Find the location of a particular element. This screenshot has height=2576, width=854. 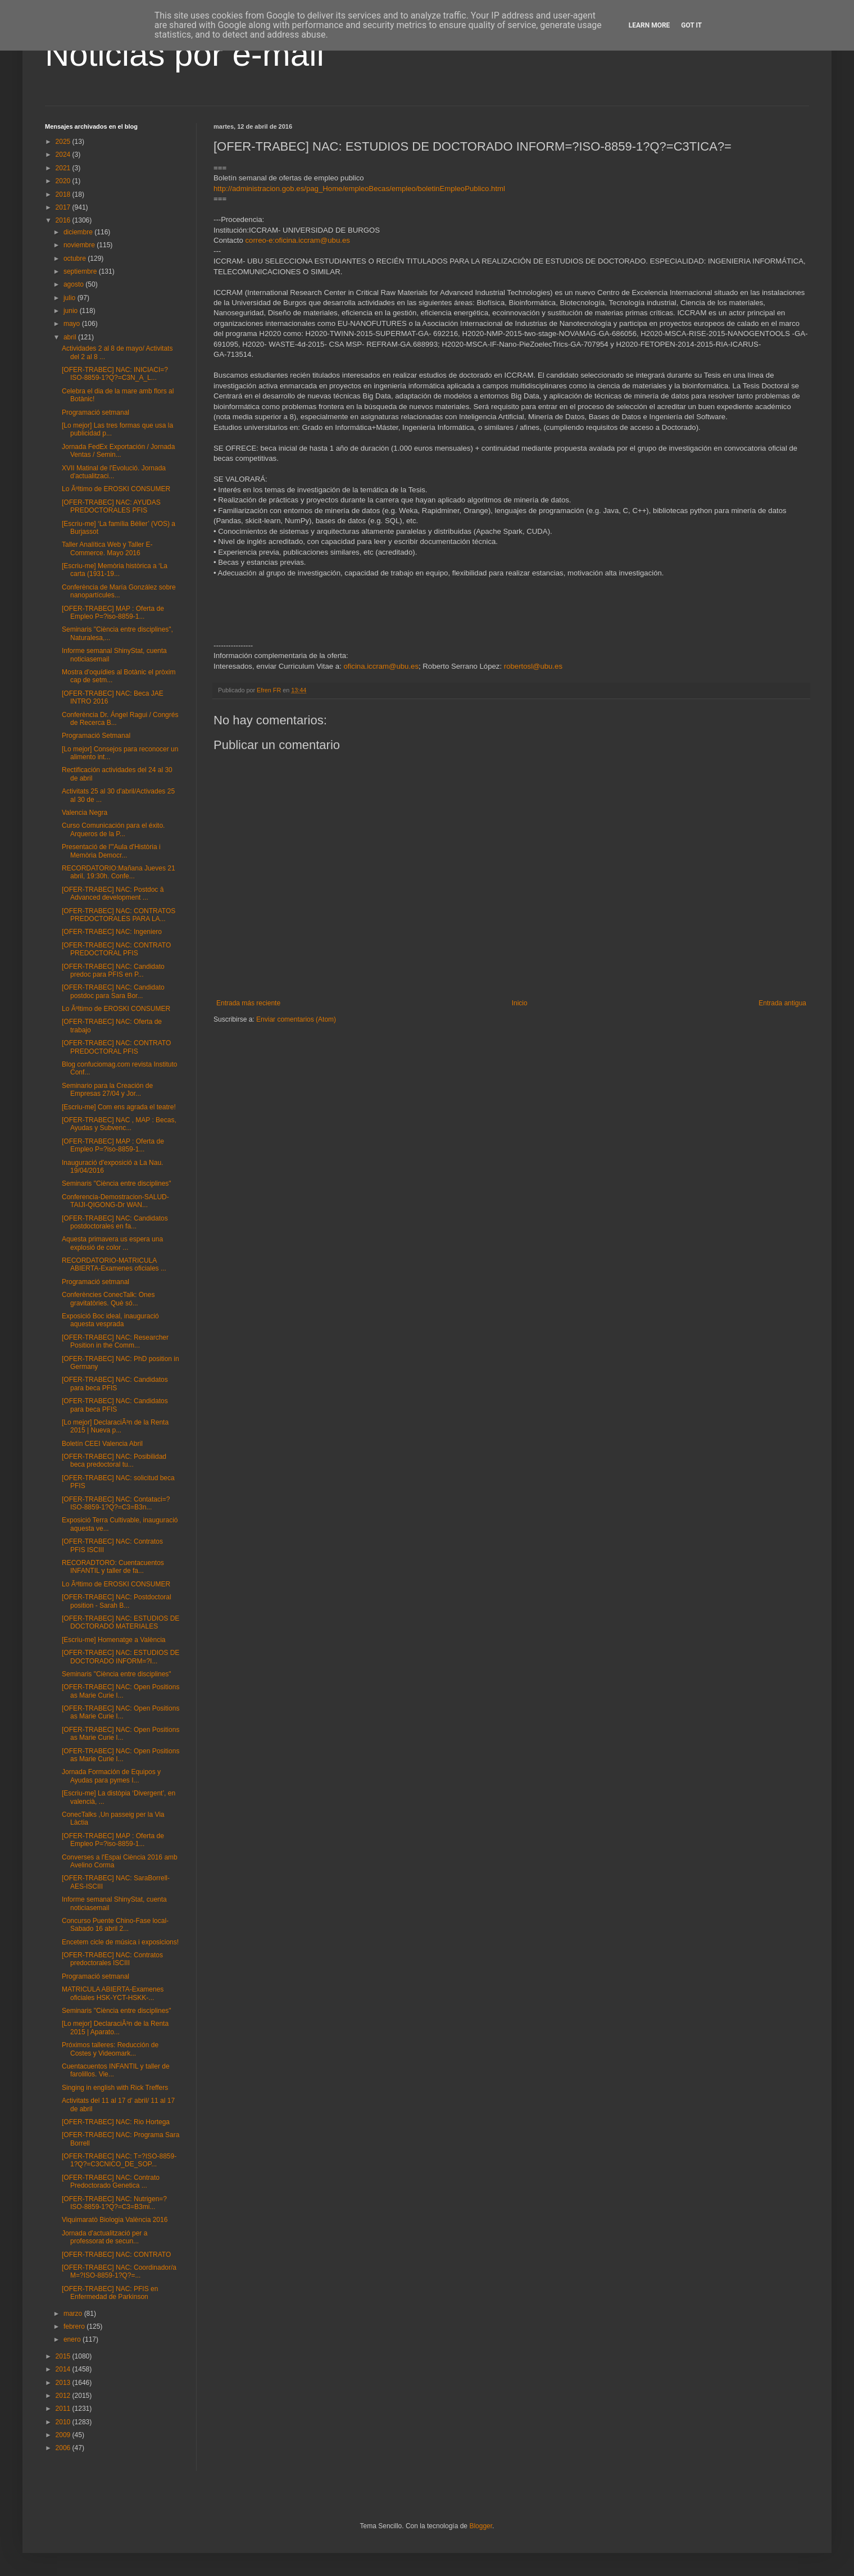

Boletín CEEI Valencia Abril is located at coordinates (102, 1444).